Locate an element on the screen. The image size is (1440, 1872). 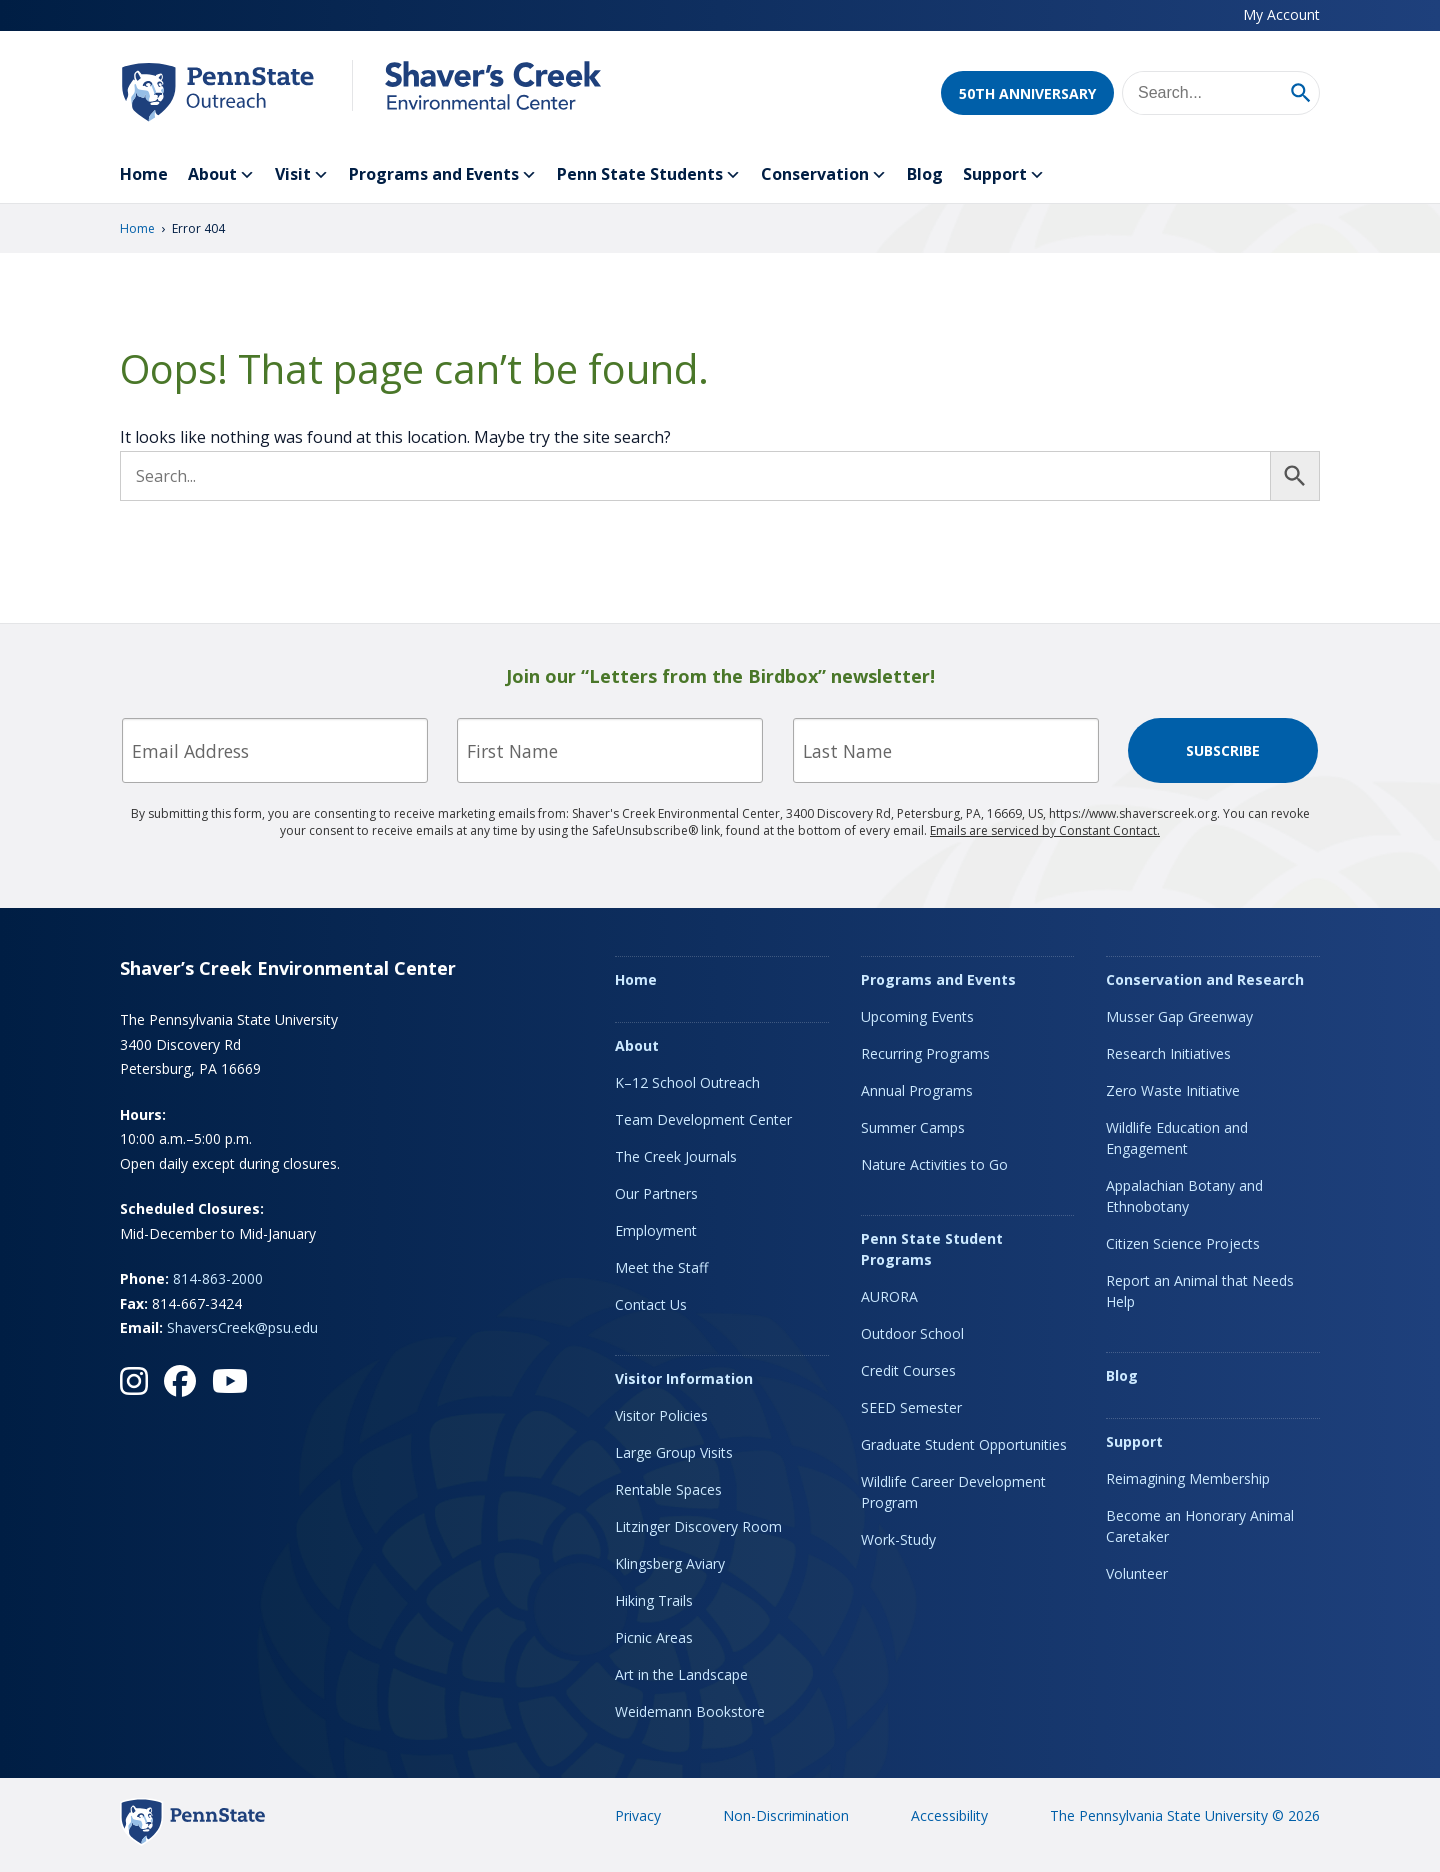
Meet the Staff is located at coordinates (661, 1267).